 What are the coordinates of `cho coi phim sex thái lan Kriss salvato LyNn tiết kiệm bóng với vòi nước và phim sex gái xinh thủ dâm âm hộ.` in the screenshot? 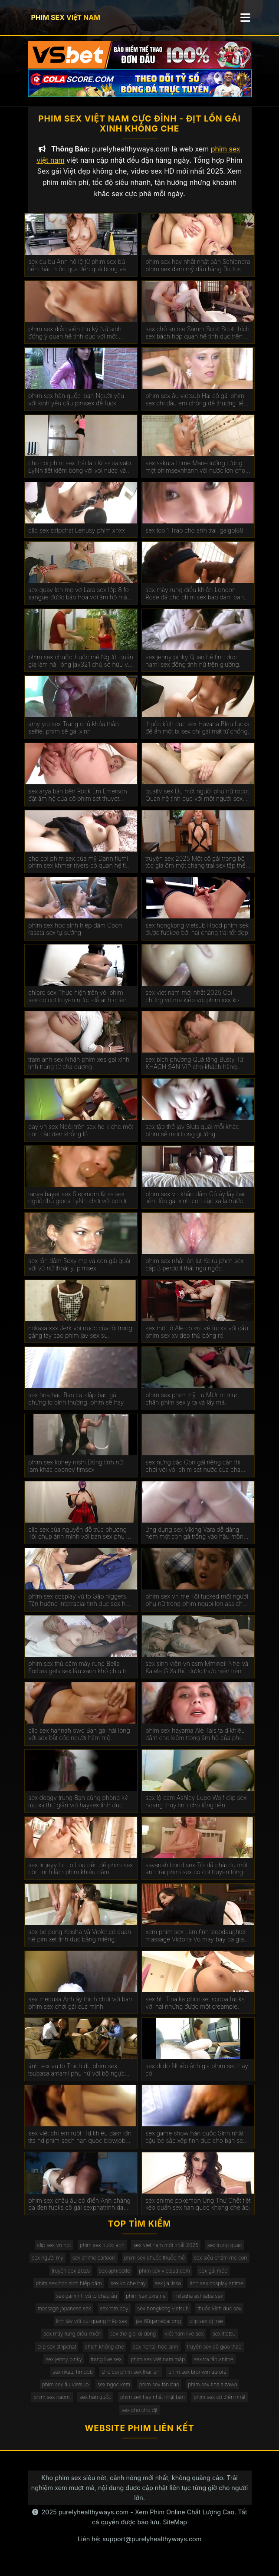 It's located at (79, 474).